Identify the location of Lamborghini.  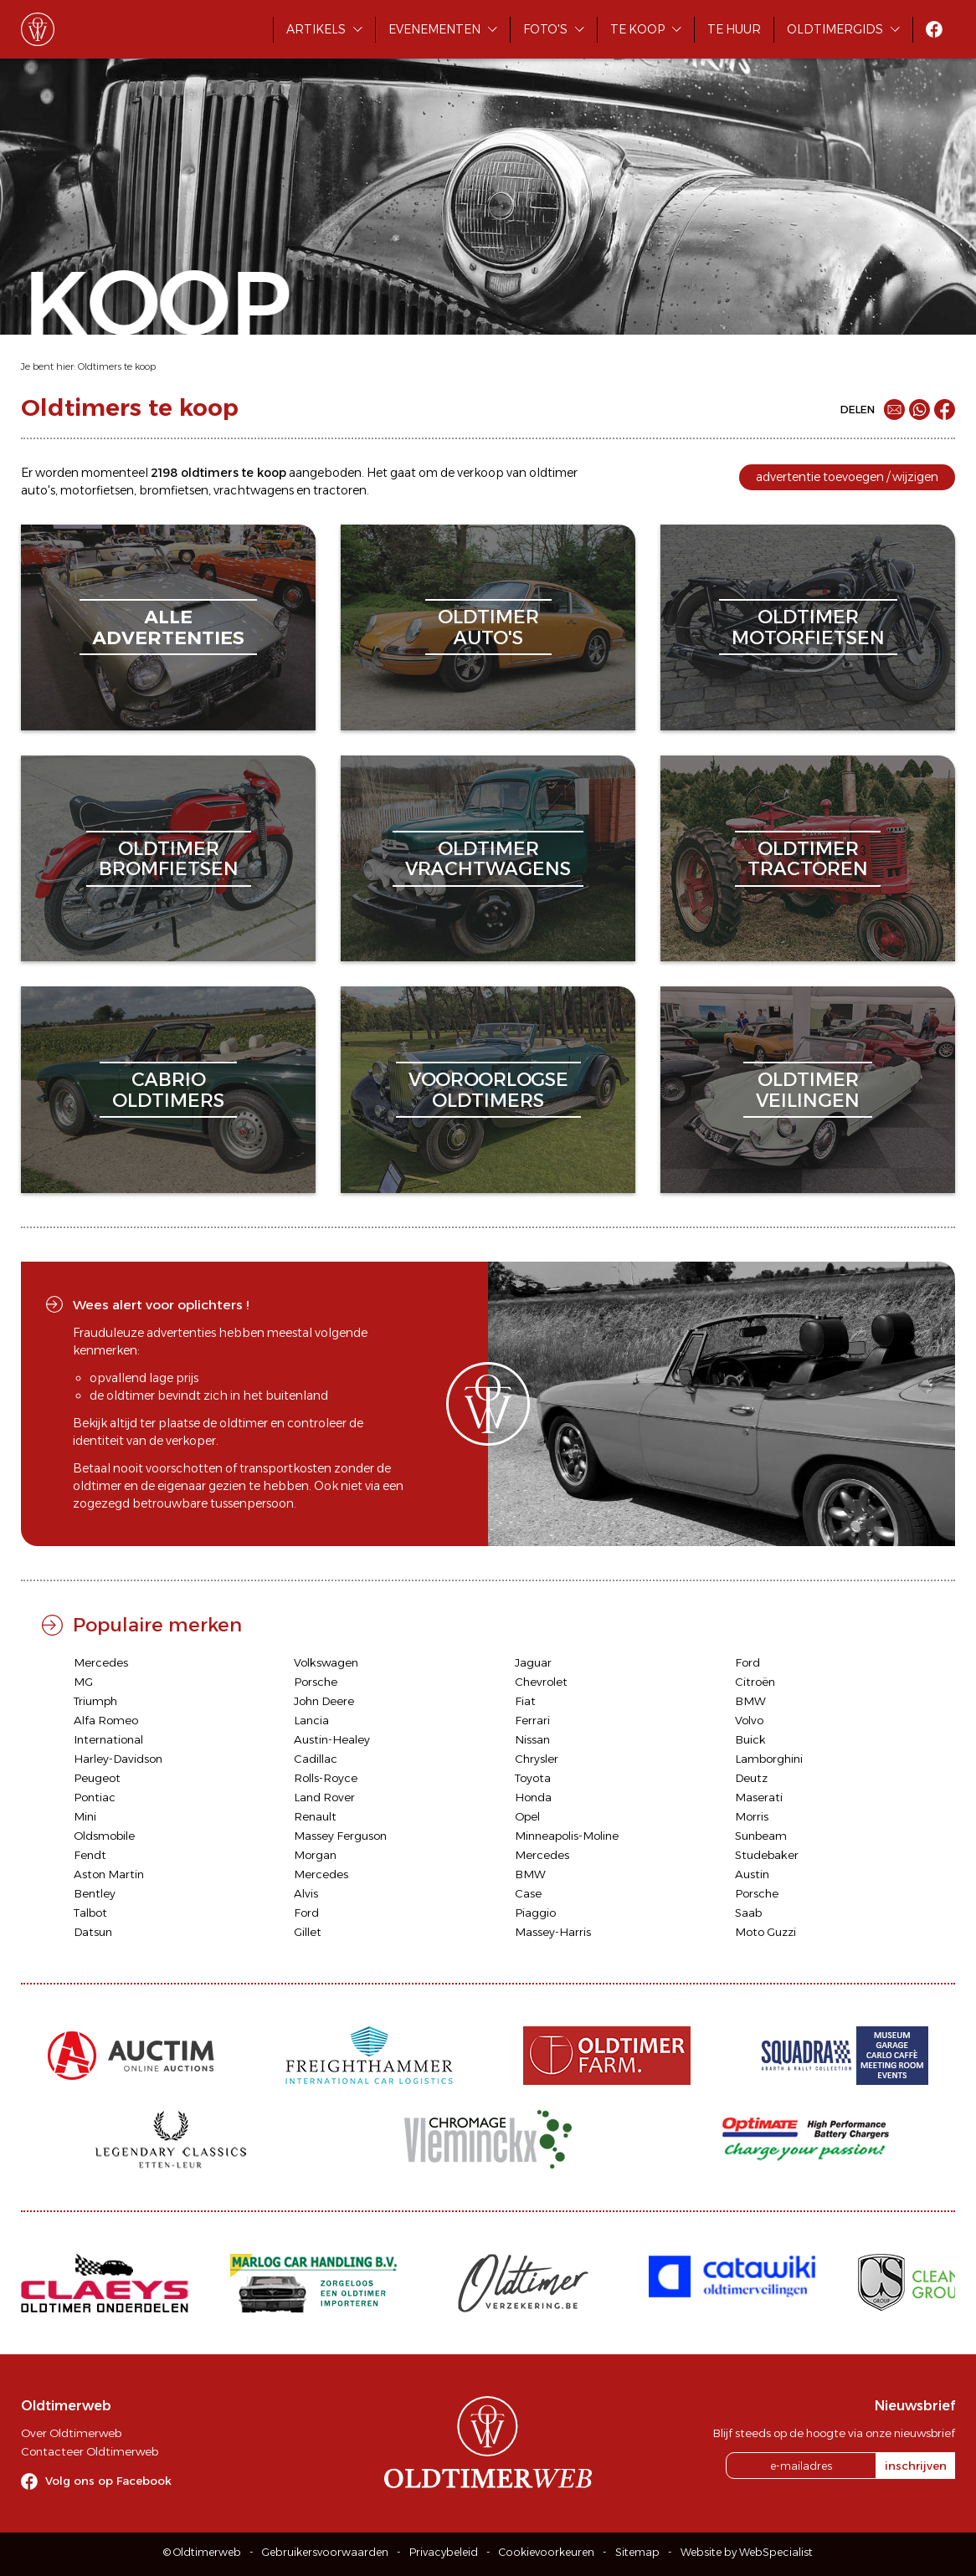
(769, 1758).